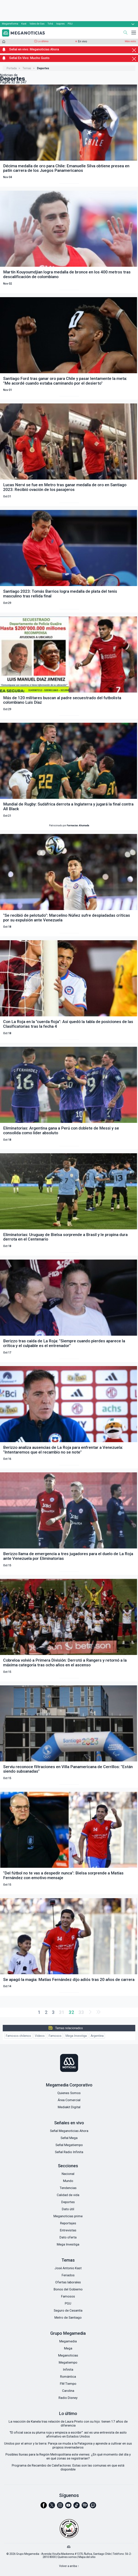 This screenshot has height=2576, width=138. I want to click on Metro de Santiago, so click(68, 2317).